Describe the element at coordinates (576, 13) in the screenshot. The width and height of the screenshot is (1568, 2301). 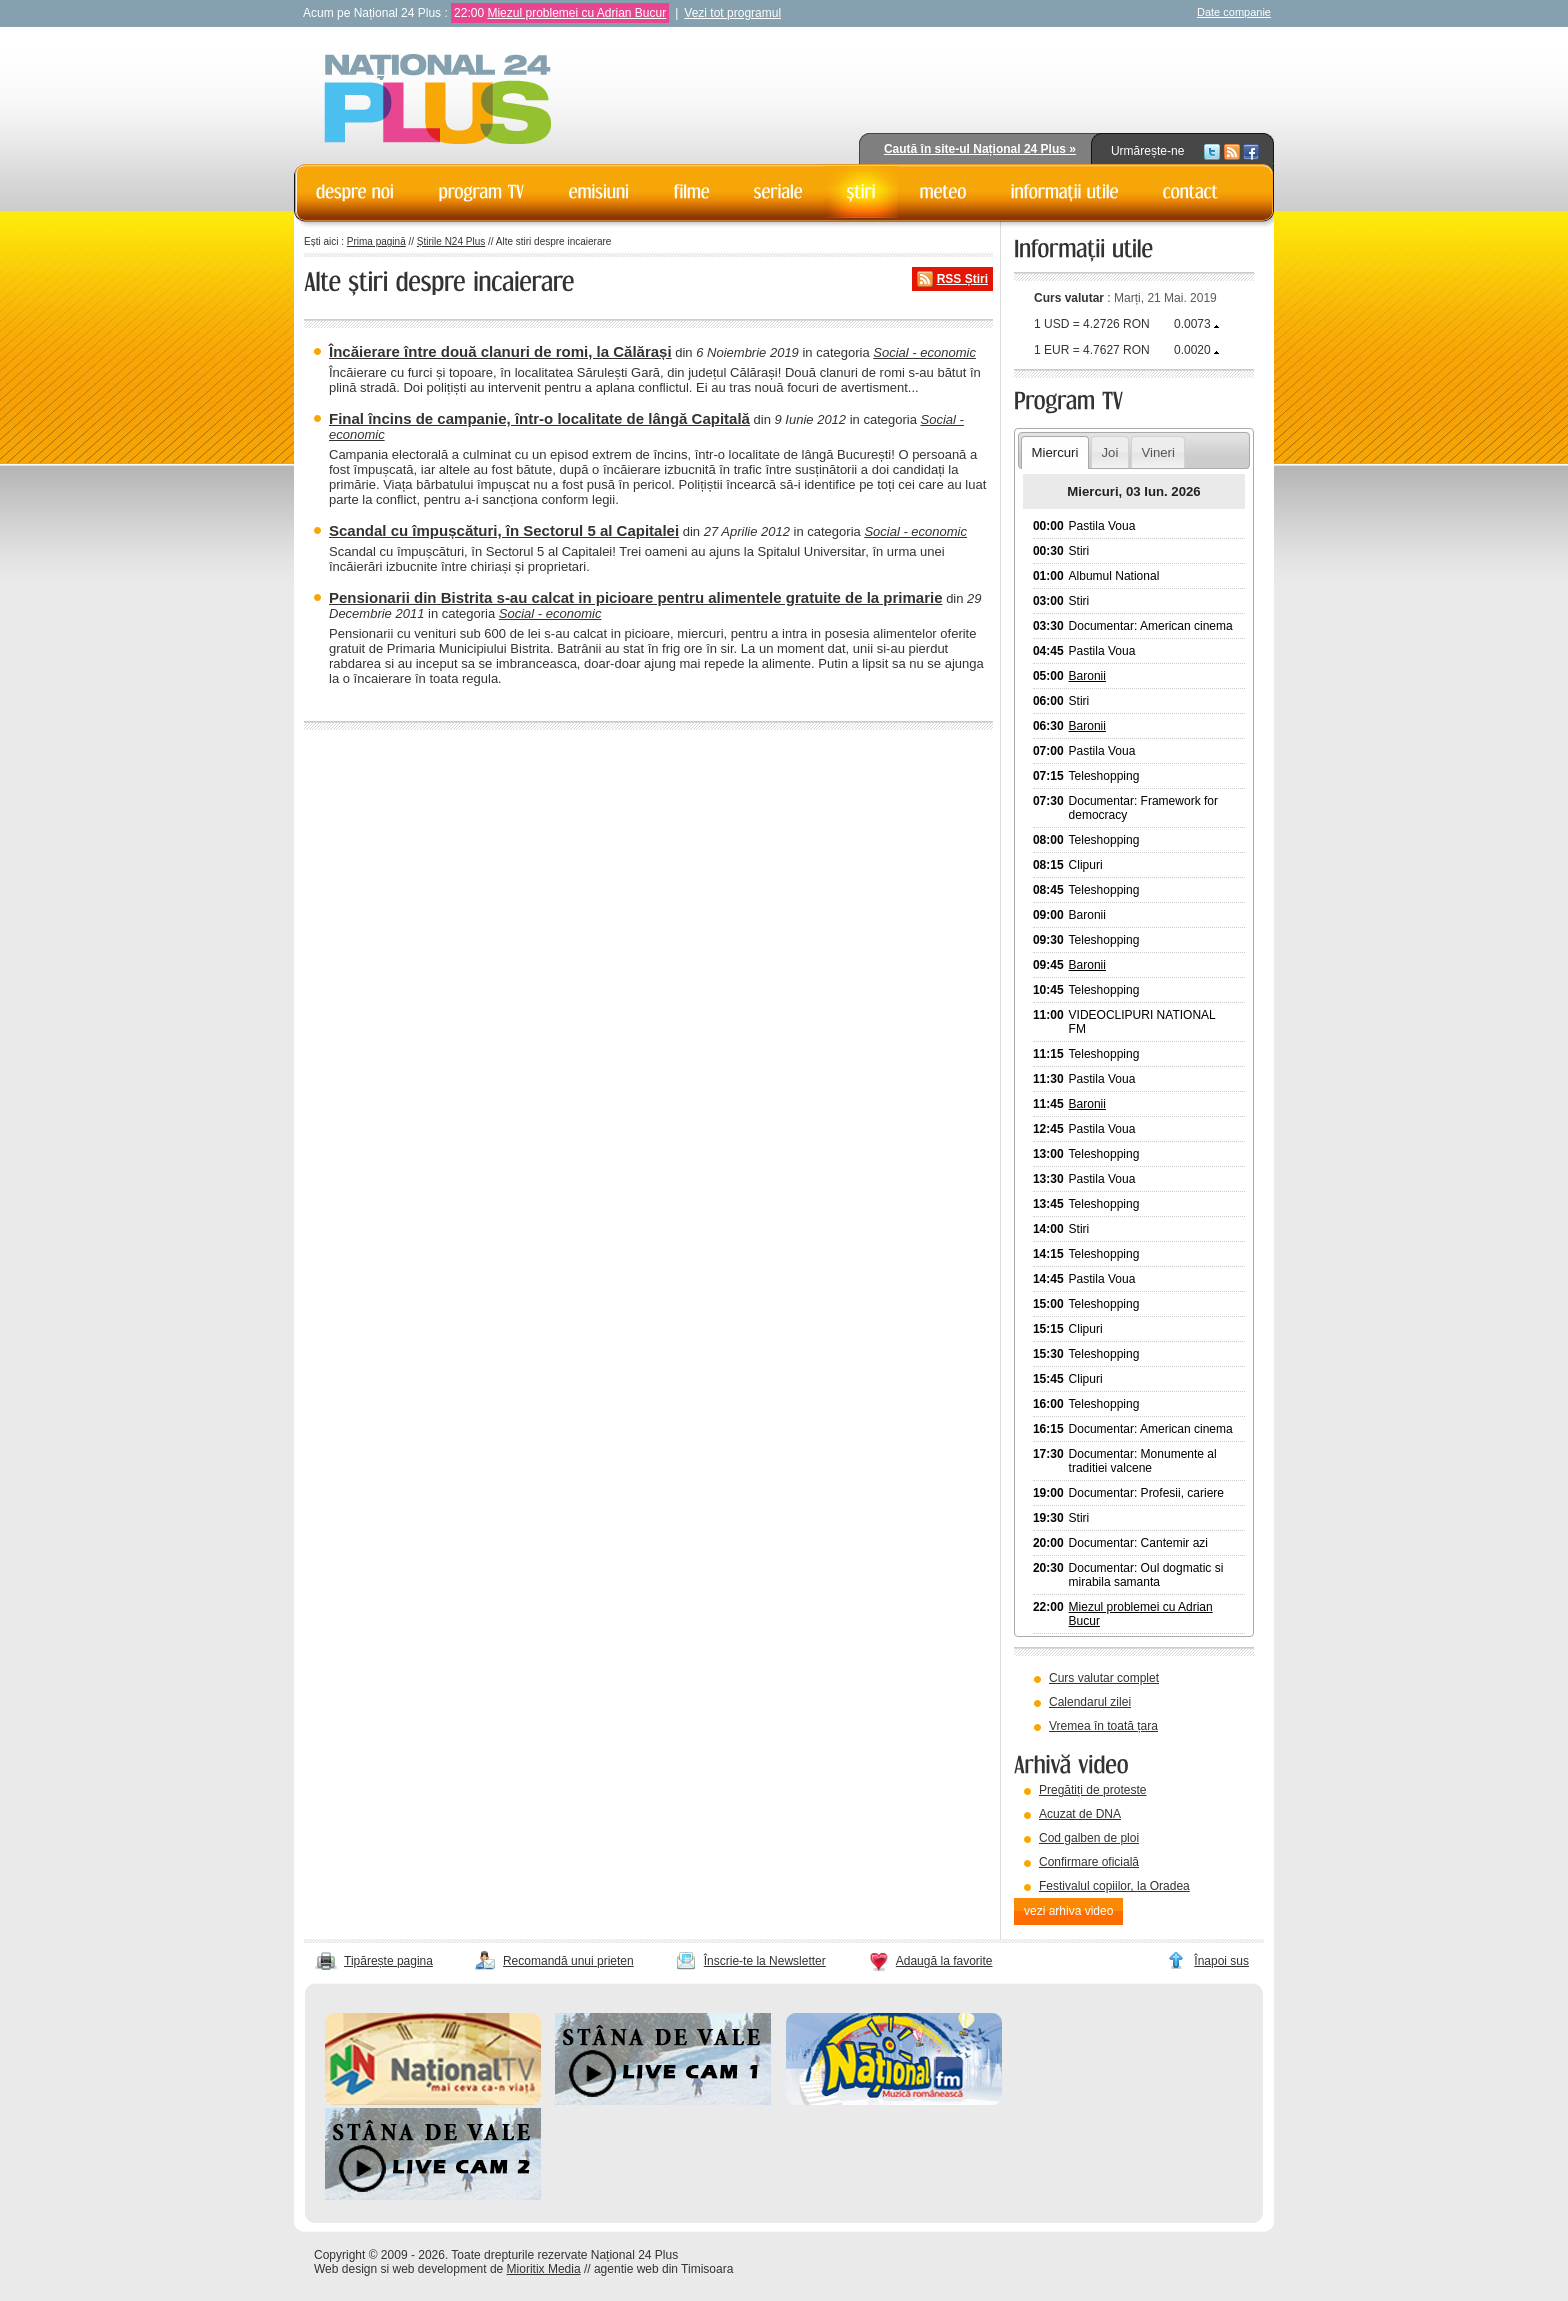
I see `Miezul problemei cu Adrian Bucur` at that location.